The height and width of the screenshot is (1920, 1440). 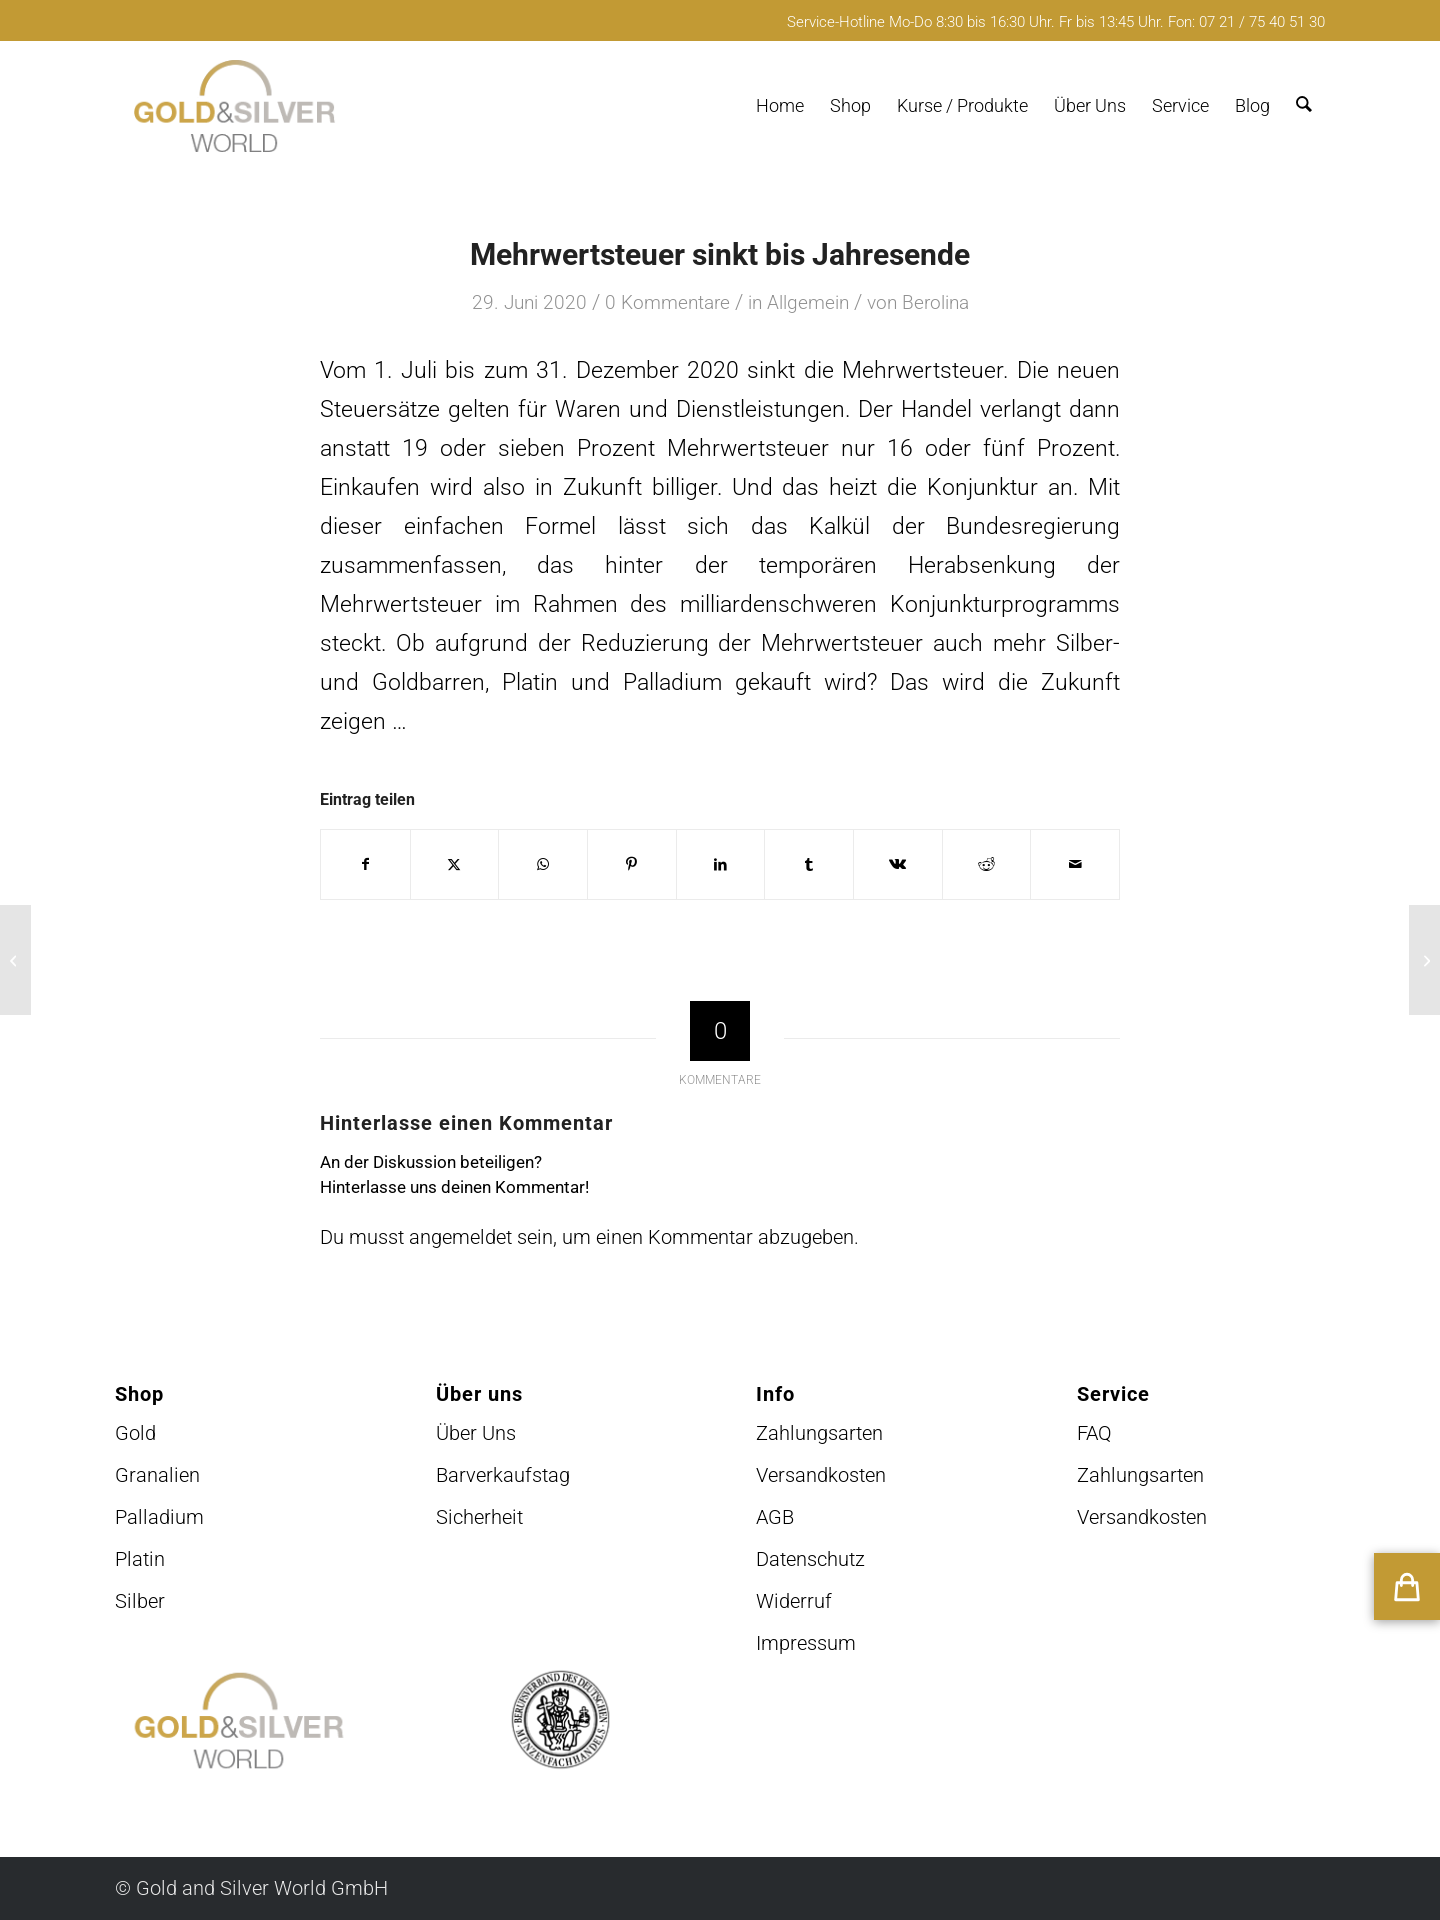 What do you see at coordinates (810, 1559) in the screenshot?
I see `Datenschutz` at bounding box center [810, 1559].